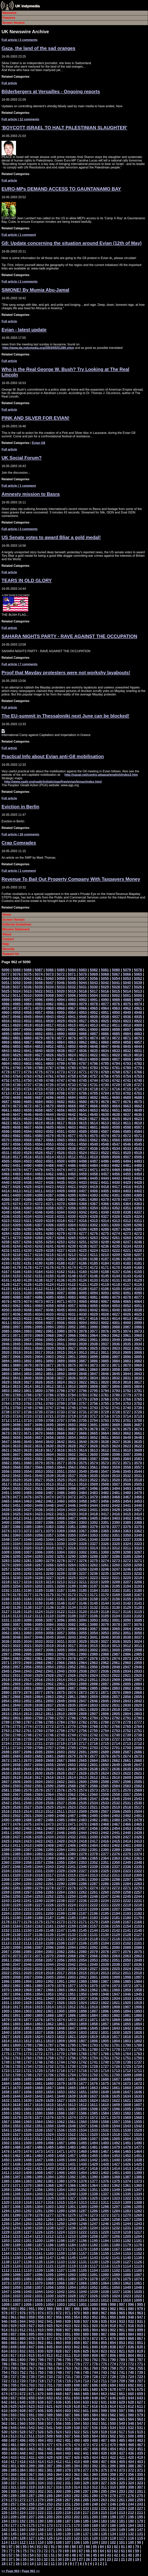 This screenshot has height=2576, width=148. What do you see at coordinates (28, 1297) in the screenshot?
I see `4087` at bounding box center [28, 1297].